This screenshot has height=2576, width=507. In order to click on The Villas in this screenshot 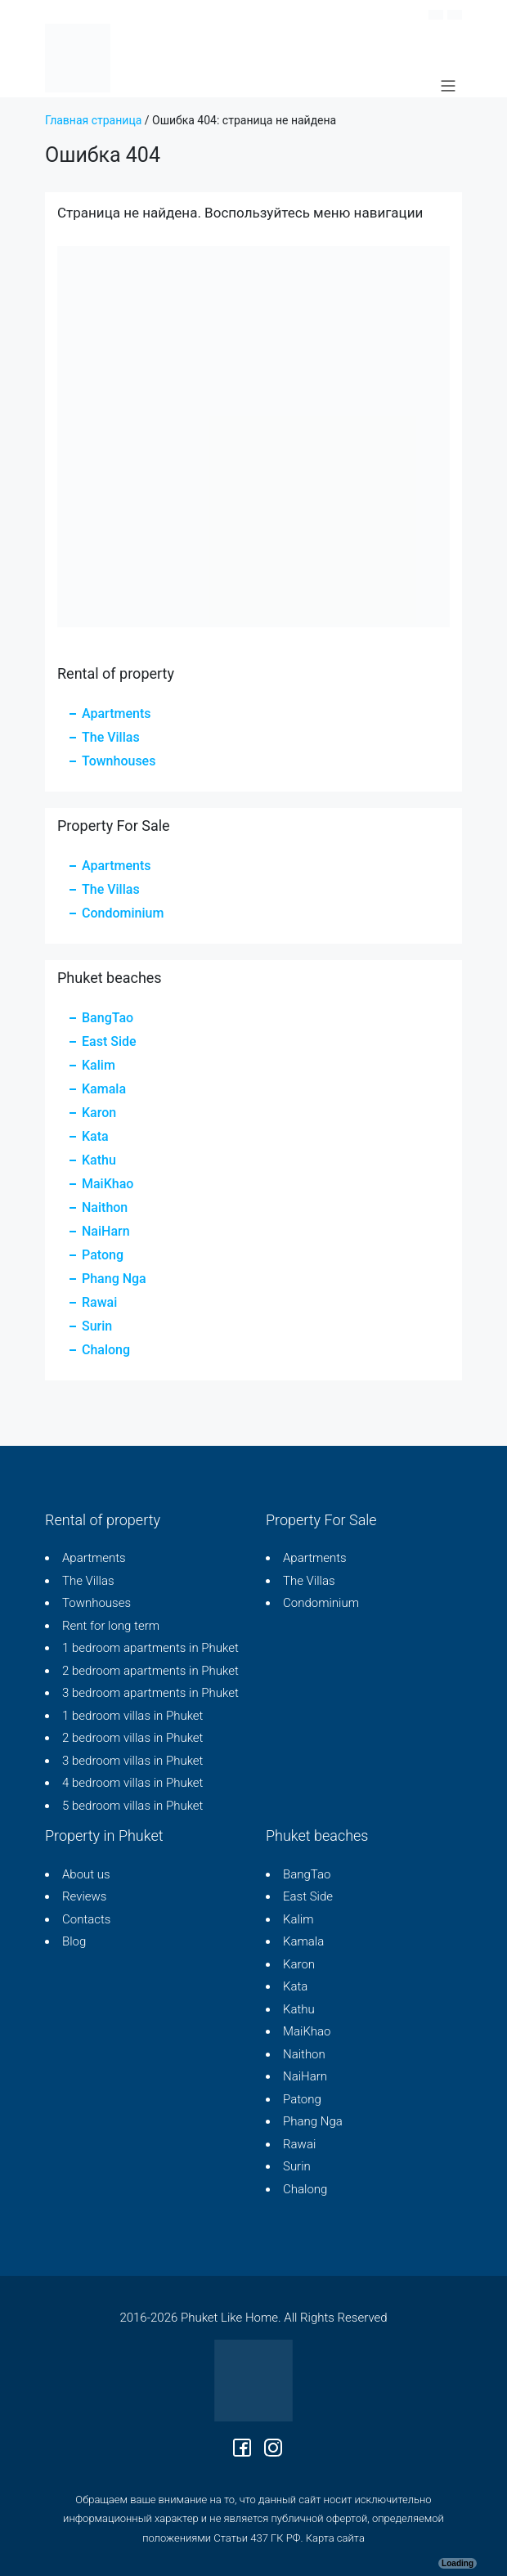, I will do `click(111, 737)`.